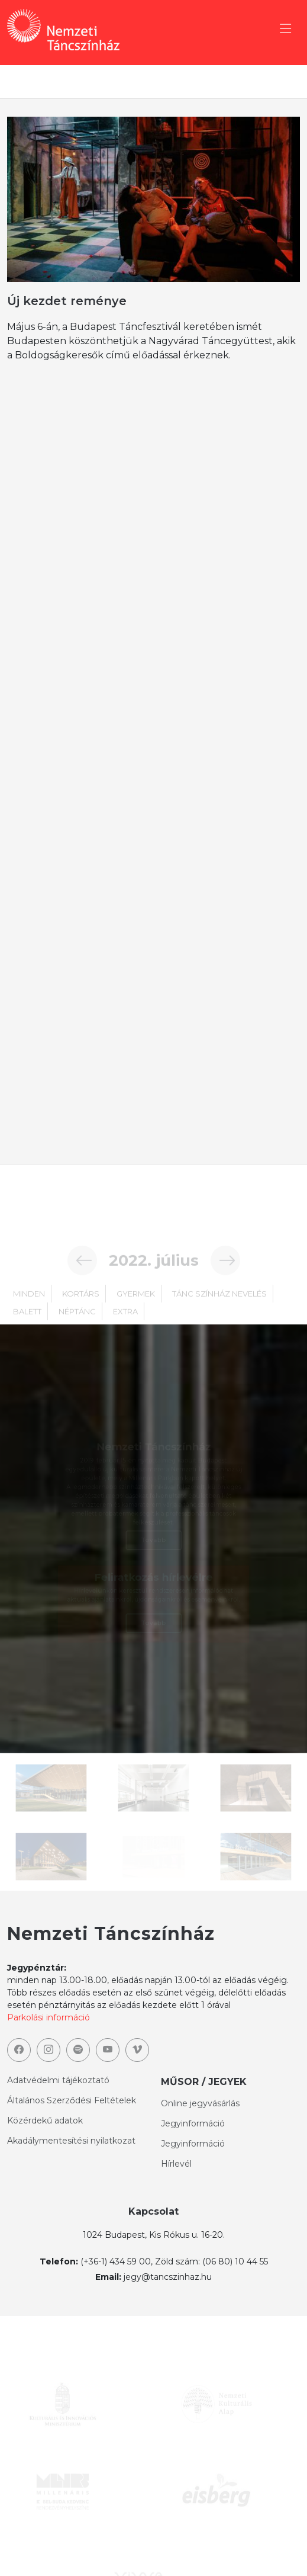  I want to click on extra, so click(125, 1324).